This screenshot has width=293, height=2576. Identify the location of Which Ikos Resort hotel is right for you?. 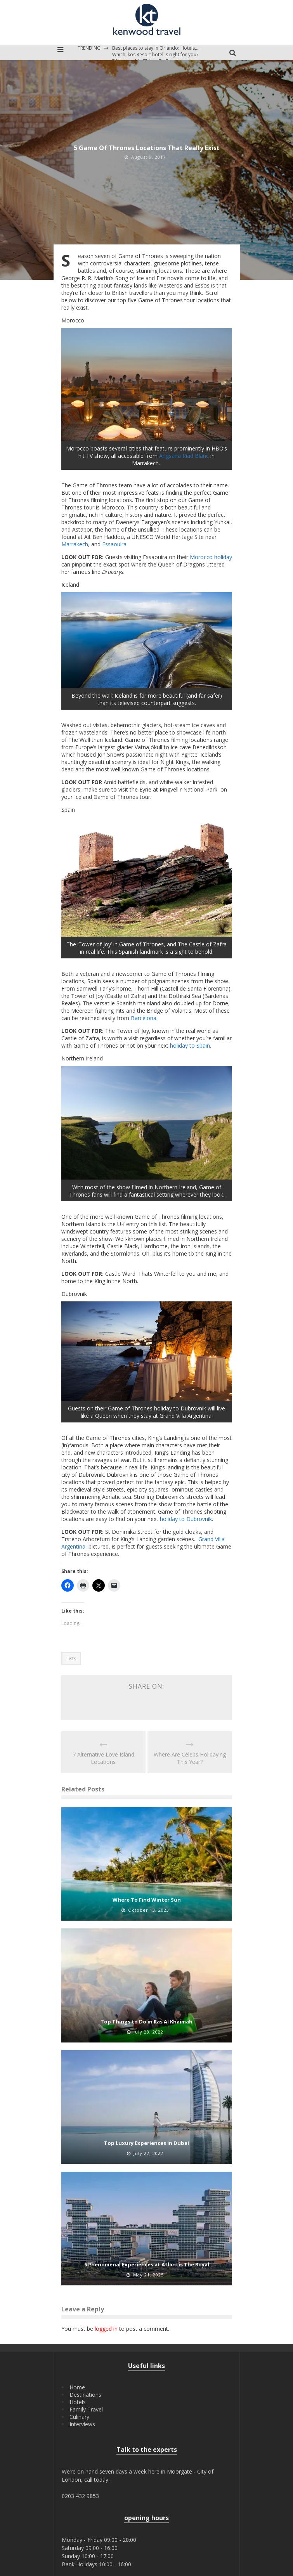
(155, 54).